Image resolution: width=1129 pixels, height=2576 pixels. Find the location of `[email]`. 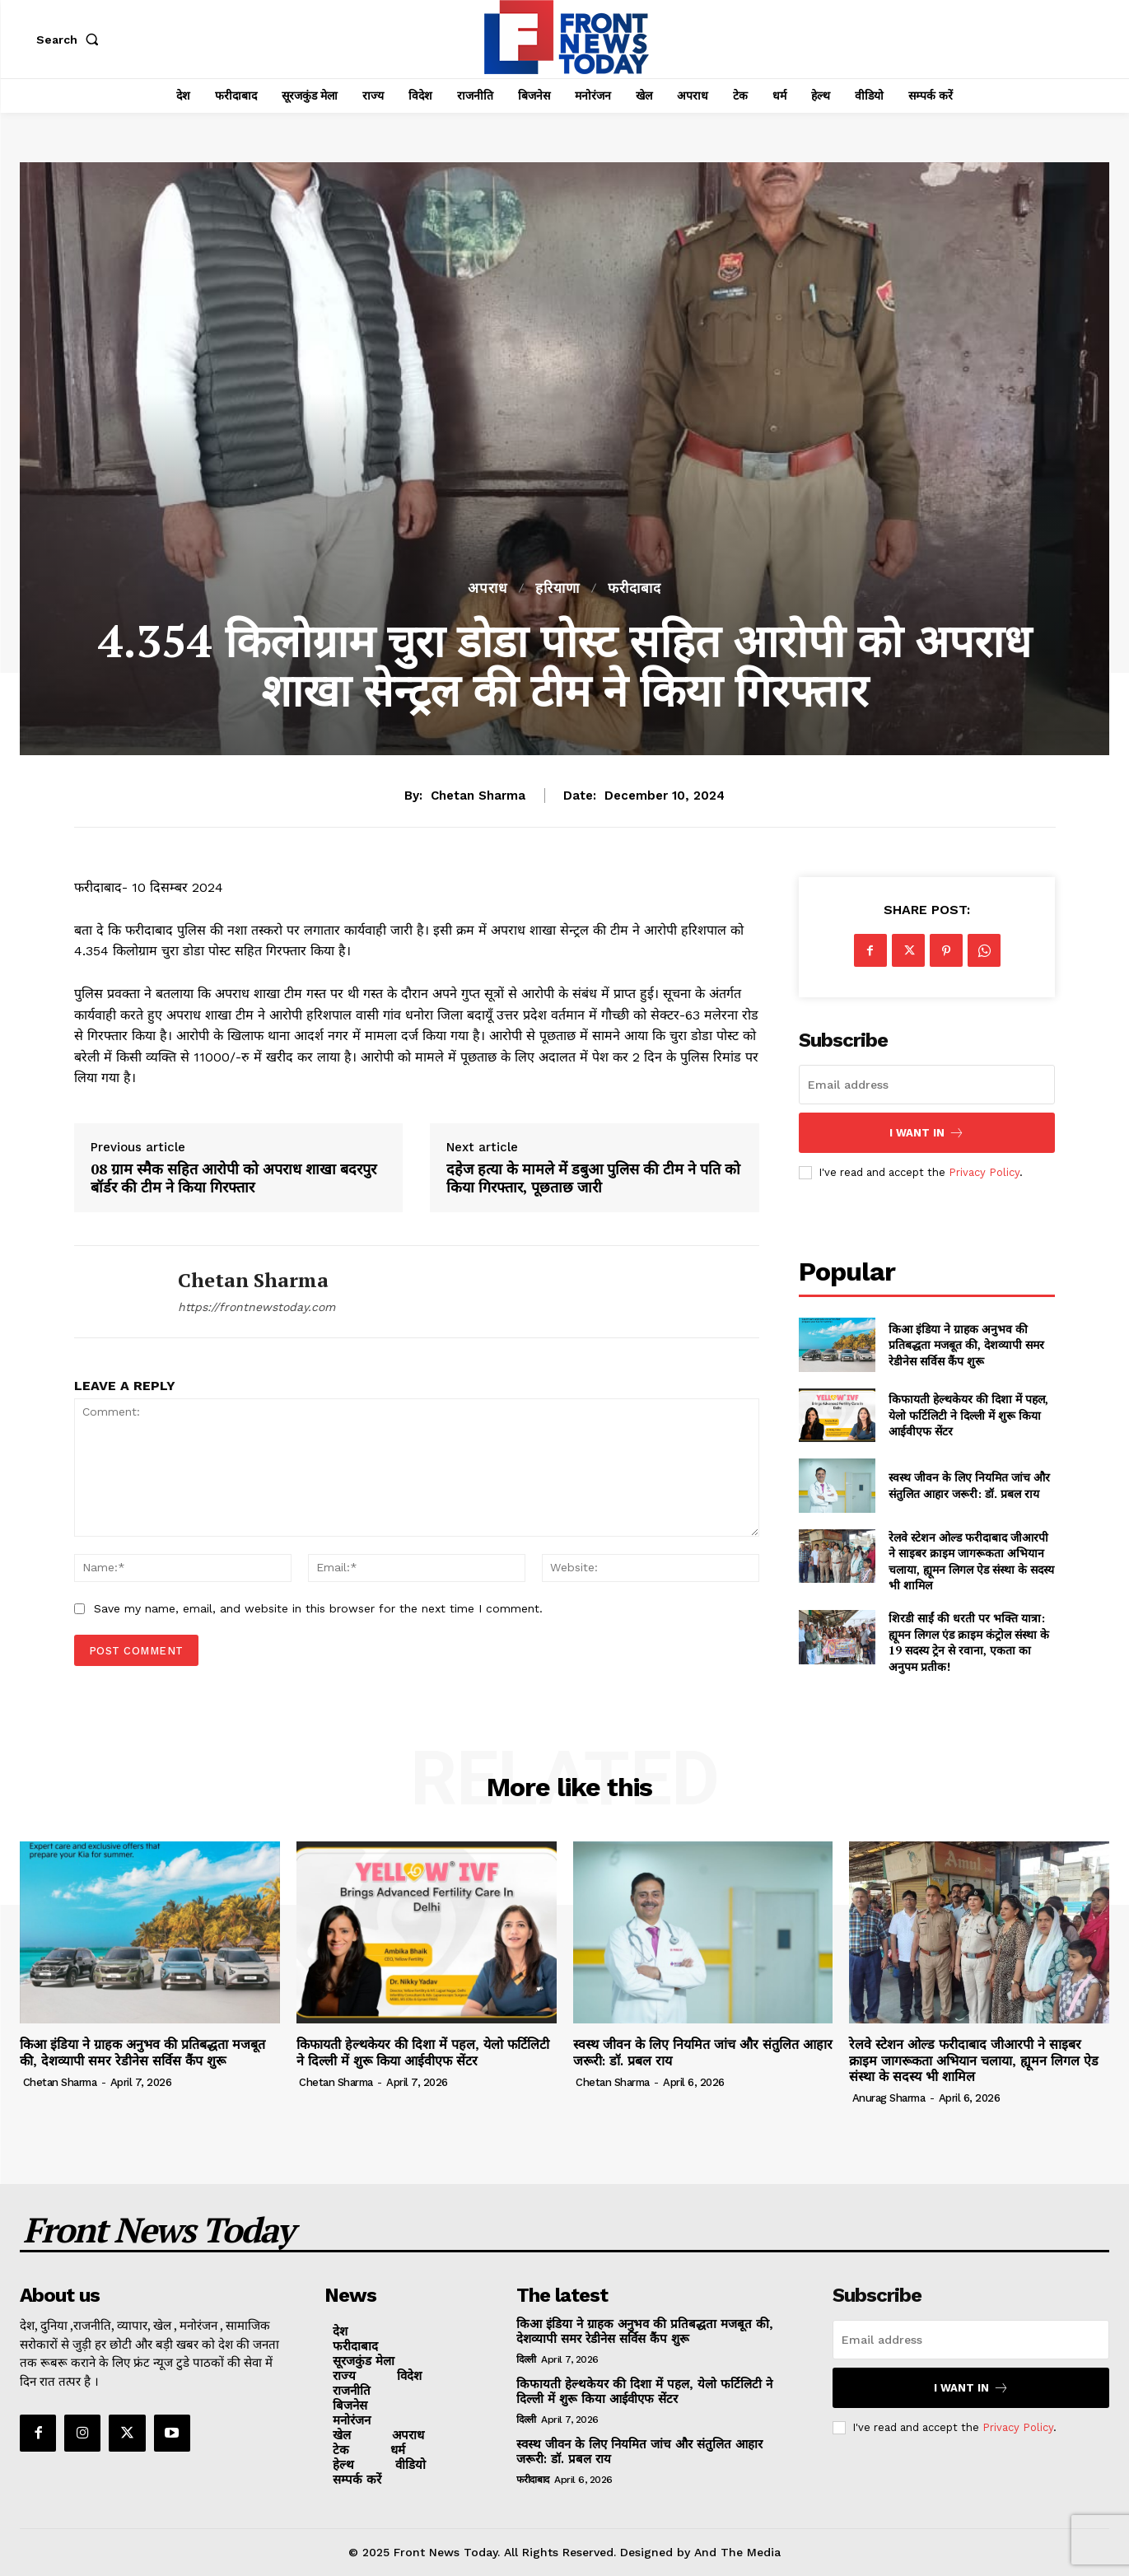

[email] is located at coordinates (927, 1084).